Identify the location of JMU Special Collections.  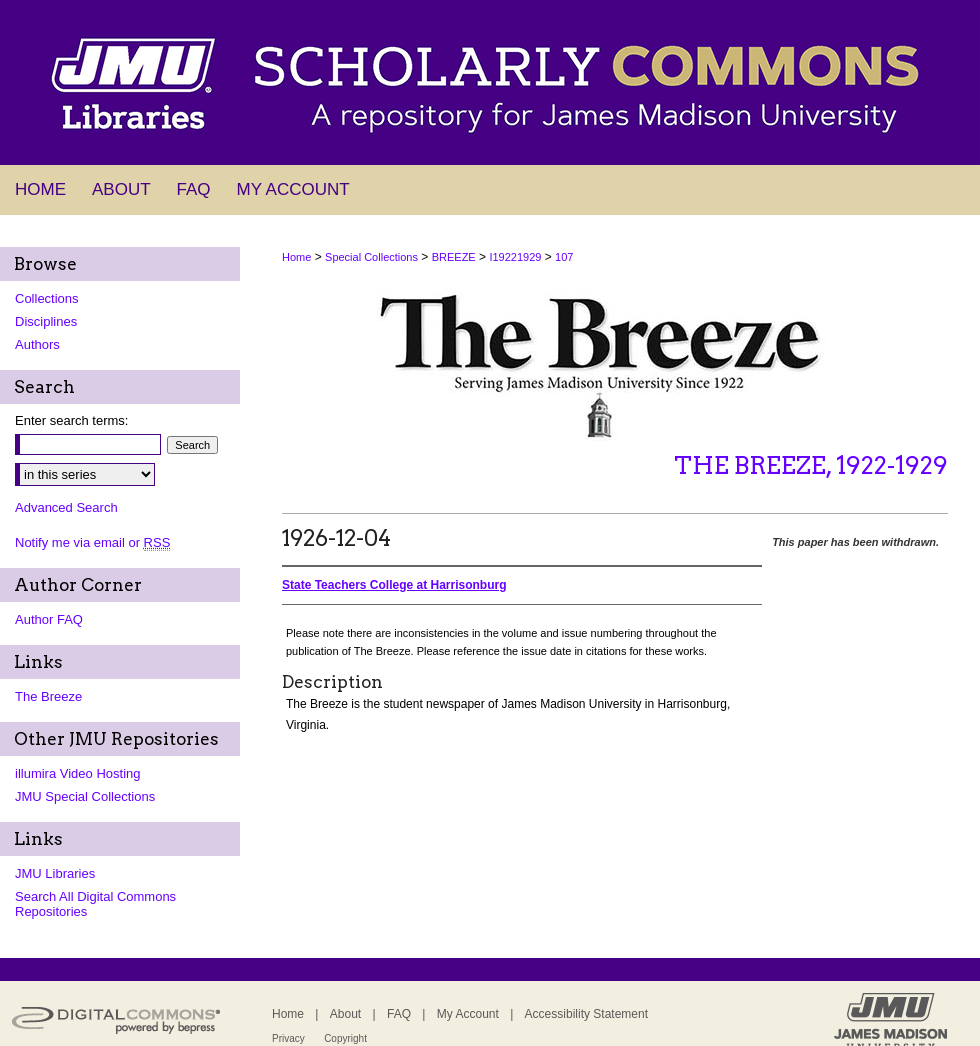
(85, 796).